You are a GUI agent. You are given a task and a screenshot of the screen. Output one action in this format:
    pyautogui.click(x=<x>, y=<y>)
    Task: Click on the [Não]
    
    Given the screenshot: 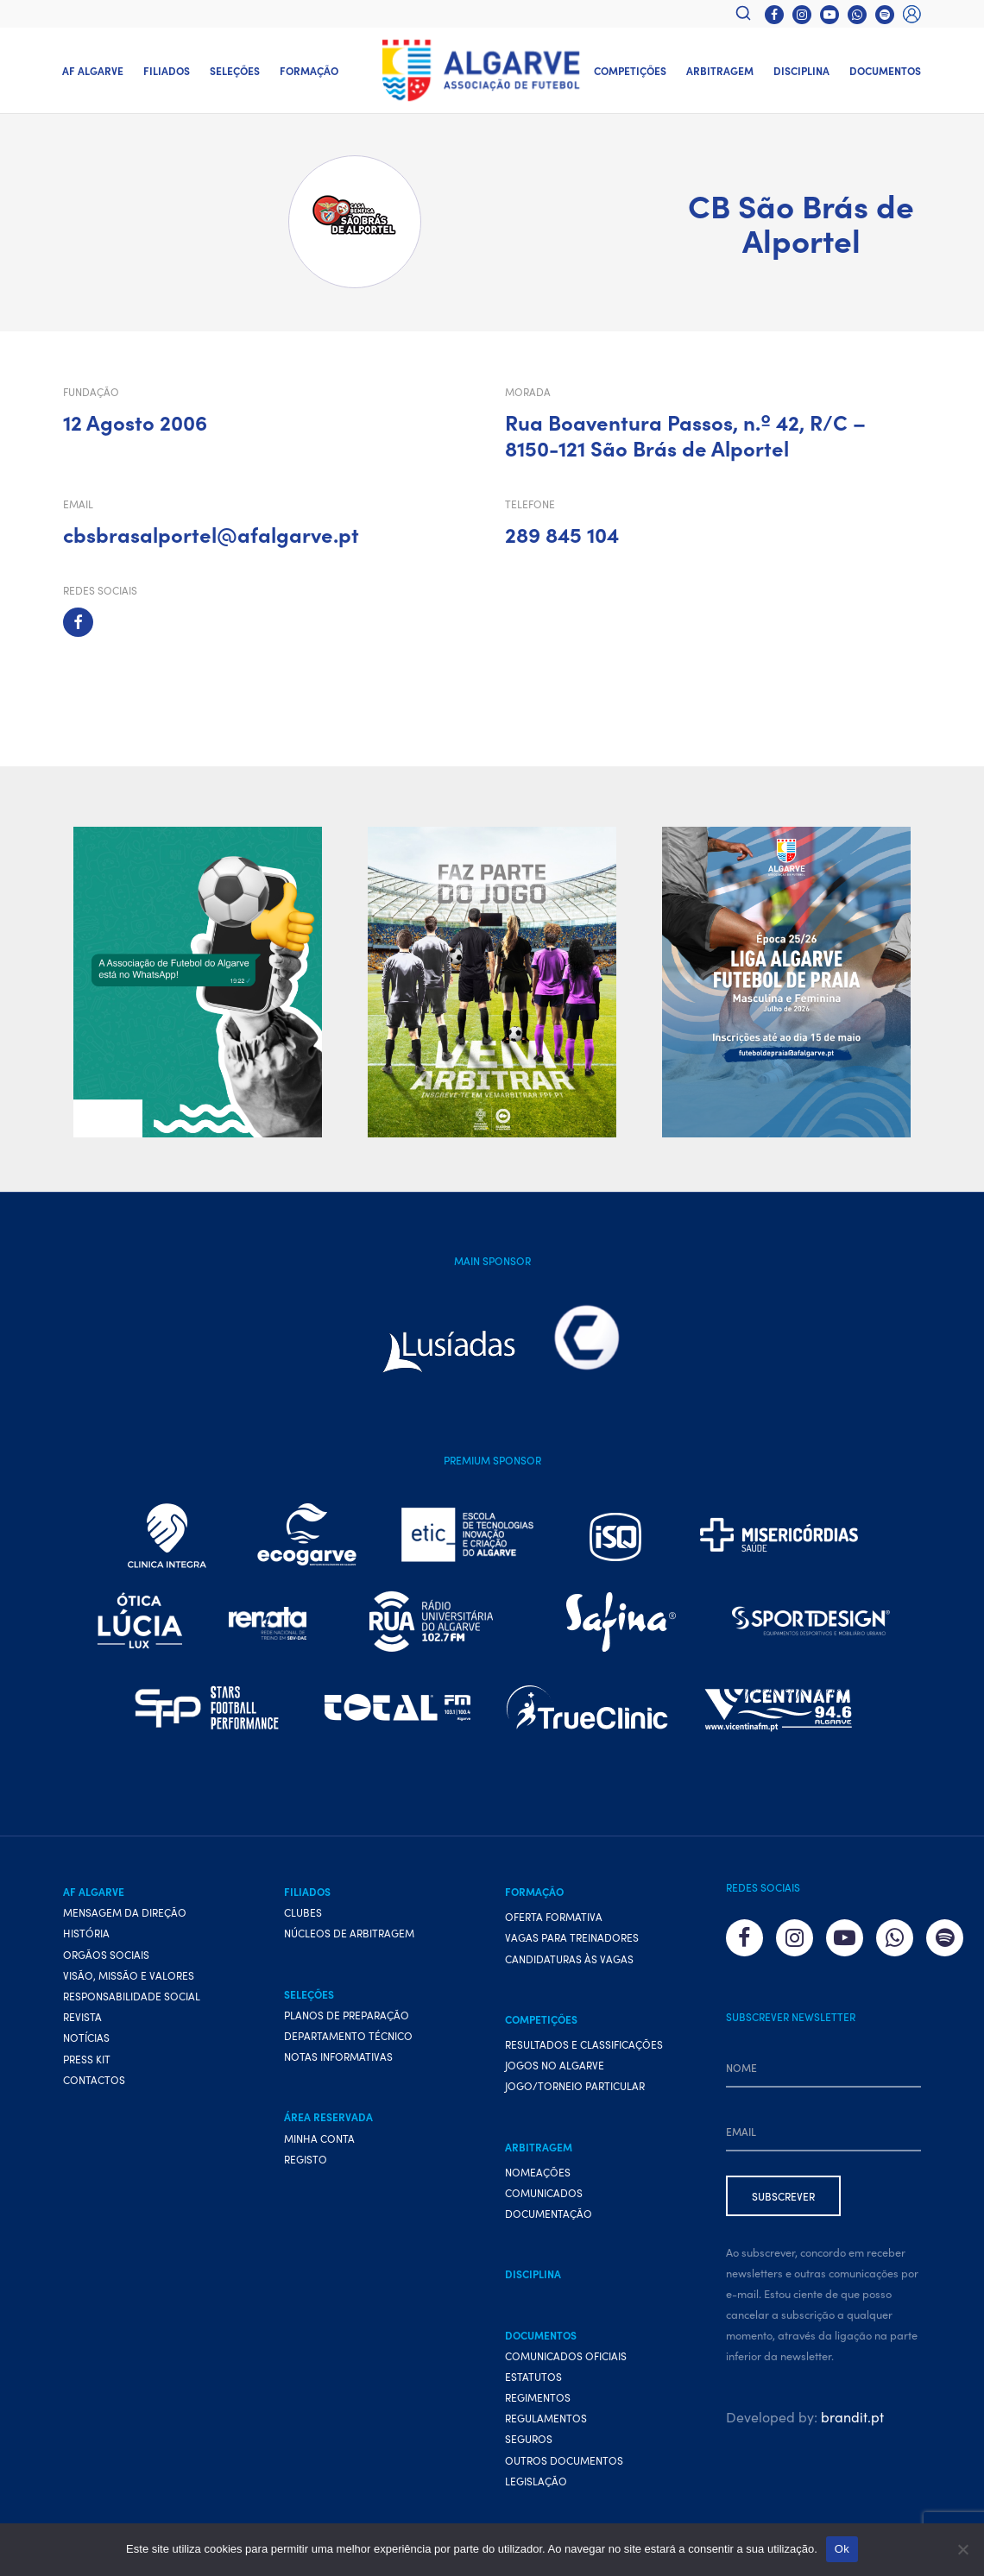 What is the action you would take?
    pyautogui.click(x=962, y=2549)
    